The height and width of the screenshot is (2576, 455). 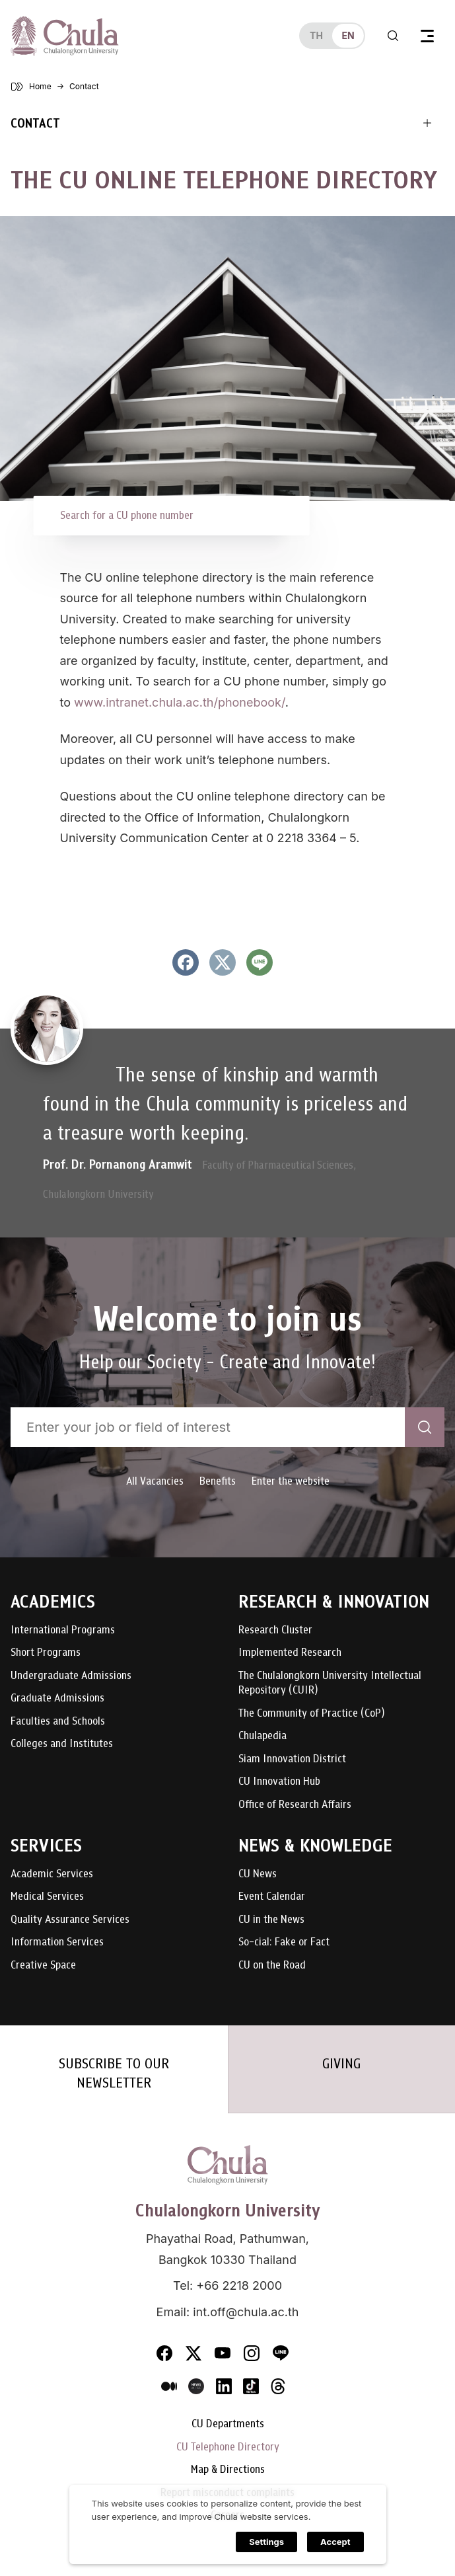 What do you see at coordinates (271, 1896) in the screenshot?
I see `Event Calendar` at bounding box center [271, 1896].